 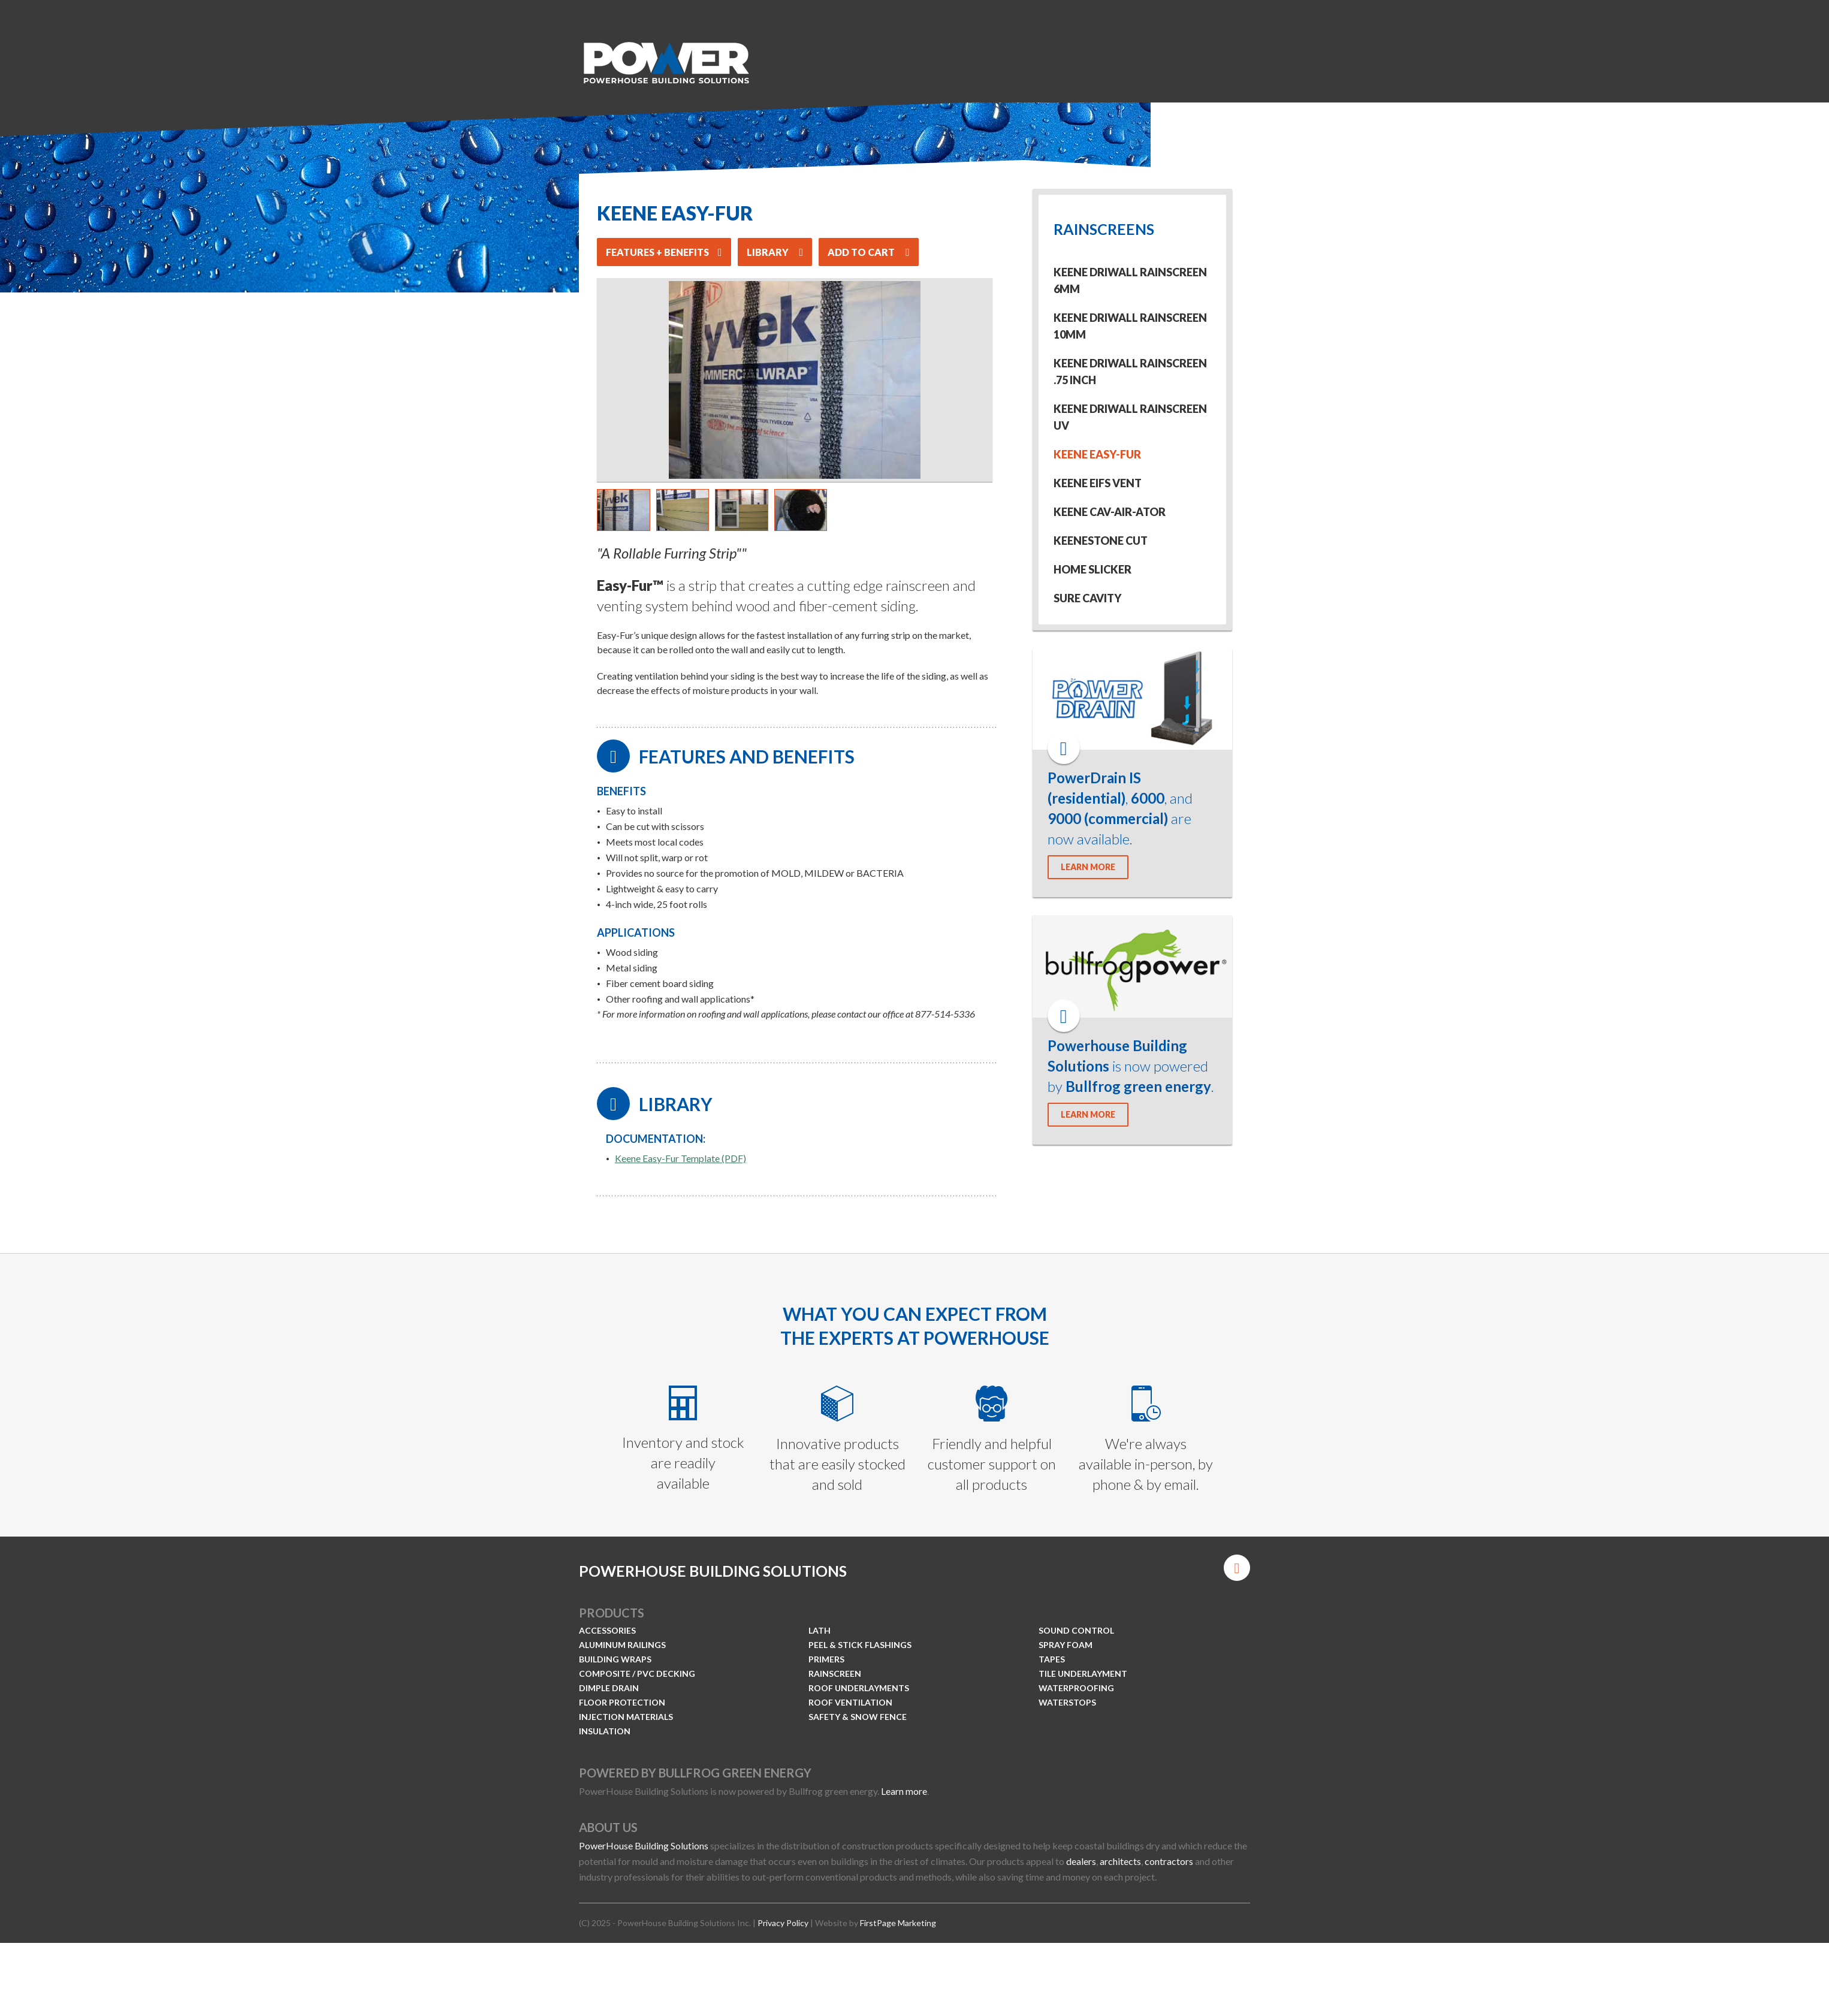 I want to click on Peel & Stick Flashings, so click(x=860, y=1645).